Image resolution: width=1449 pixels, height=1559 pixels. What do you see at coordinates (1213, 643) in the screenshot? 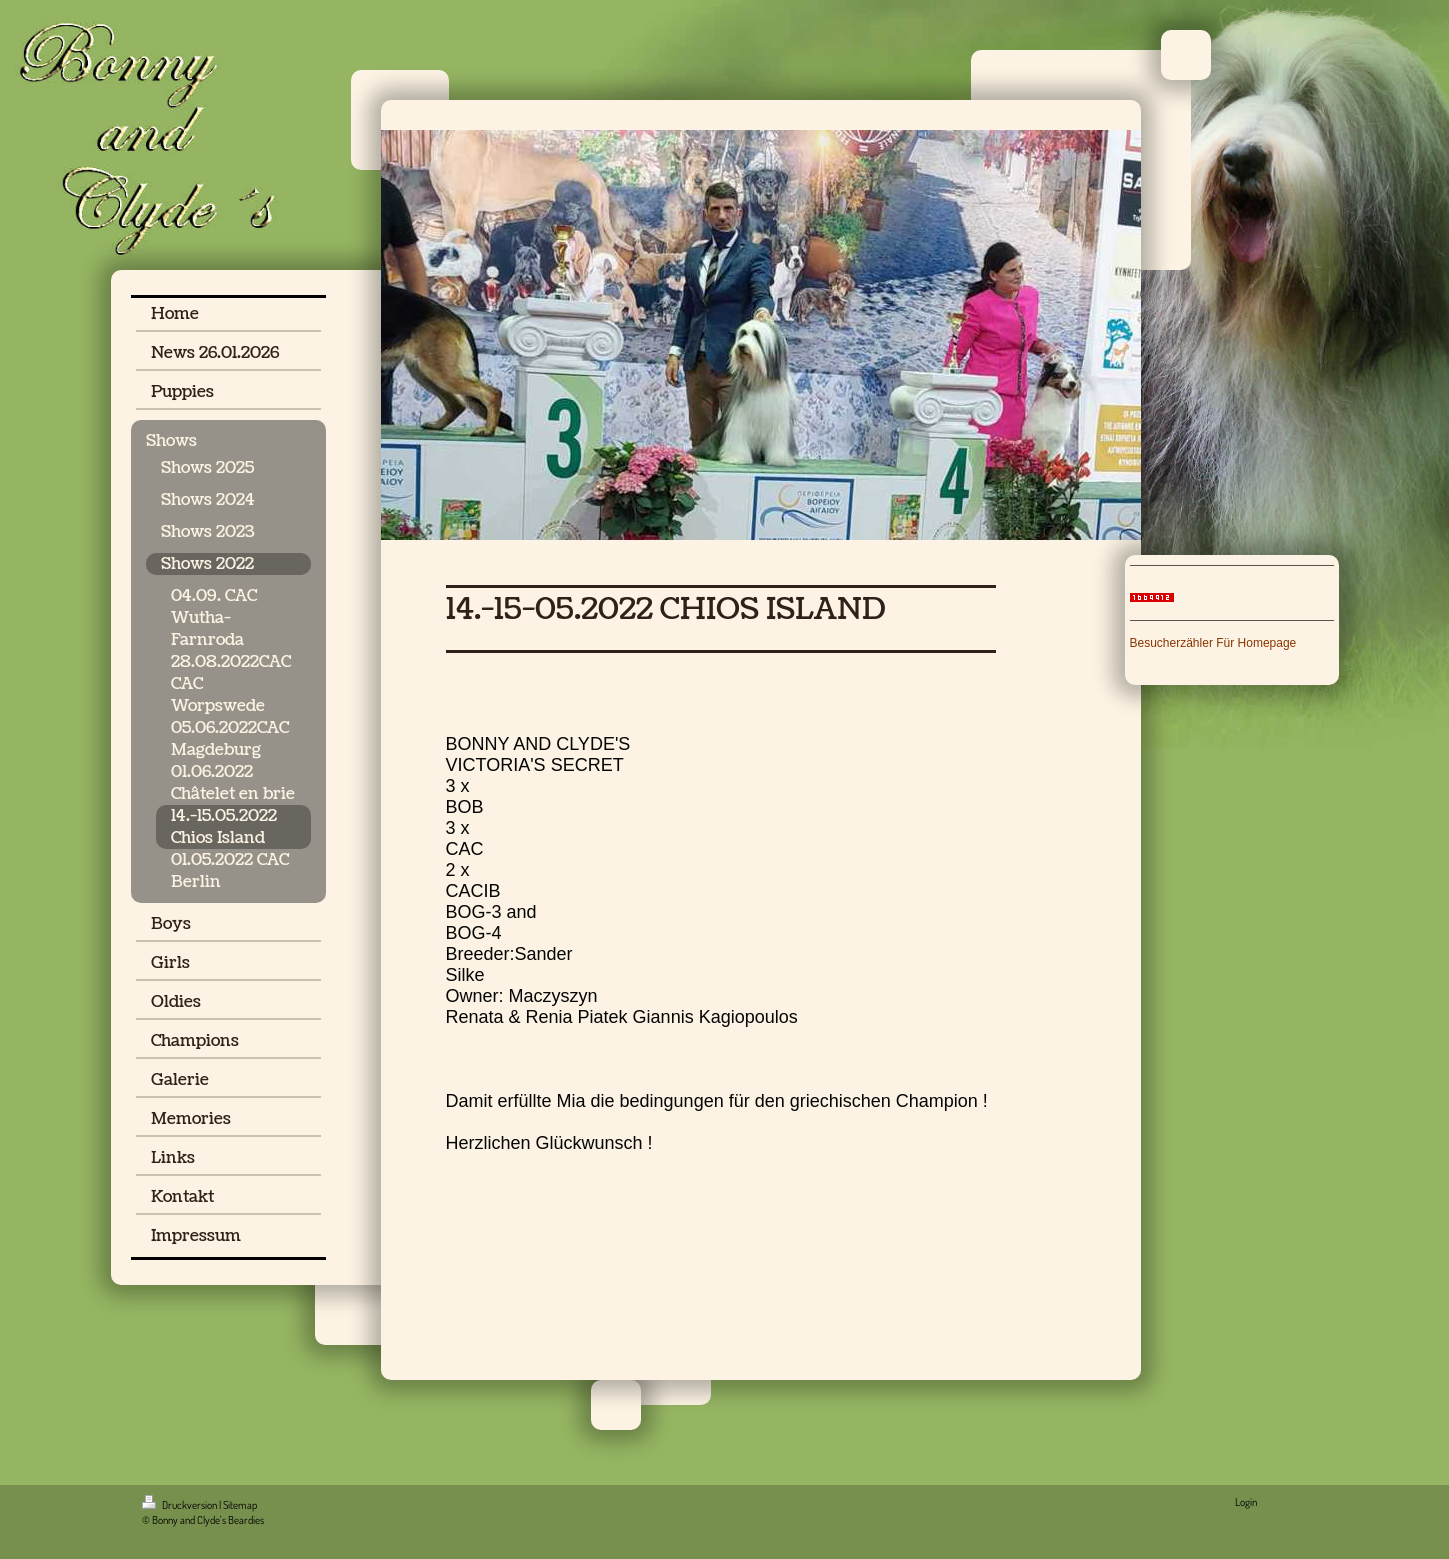
I see `Besucherzähler Für Homepage` at bounding box center [1213, 643].